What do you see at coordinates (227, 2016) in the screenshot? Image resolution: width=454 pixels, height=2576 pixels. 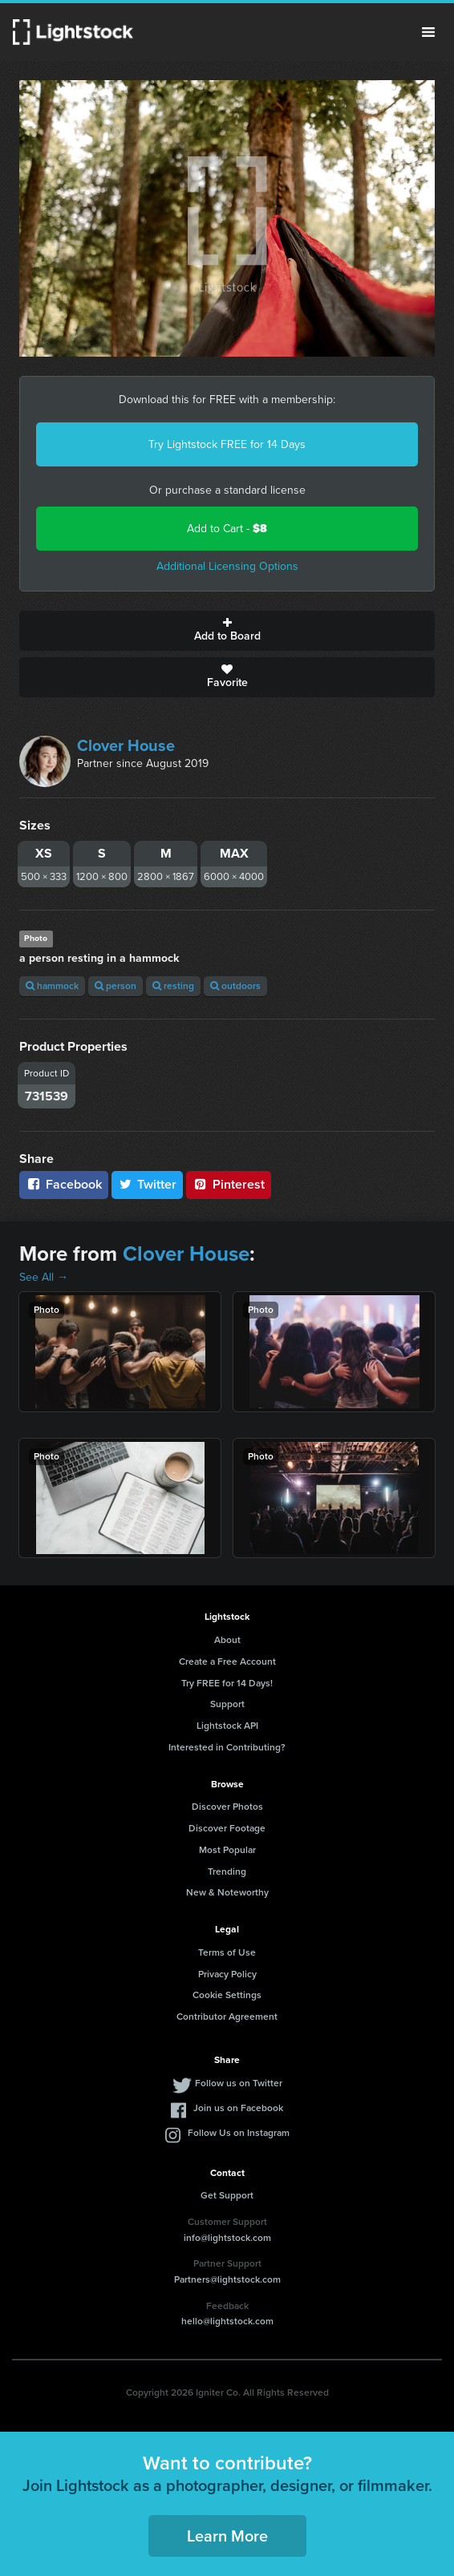 I see `Contributor Agreement` at bounding box center [227, 2016].